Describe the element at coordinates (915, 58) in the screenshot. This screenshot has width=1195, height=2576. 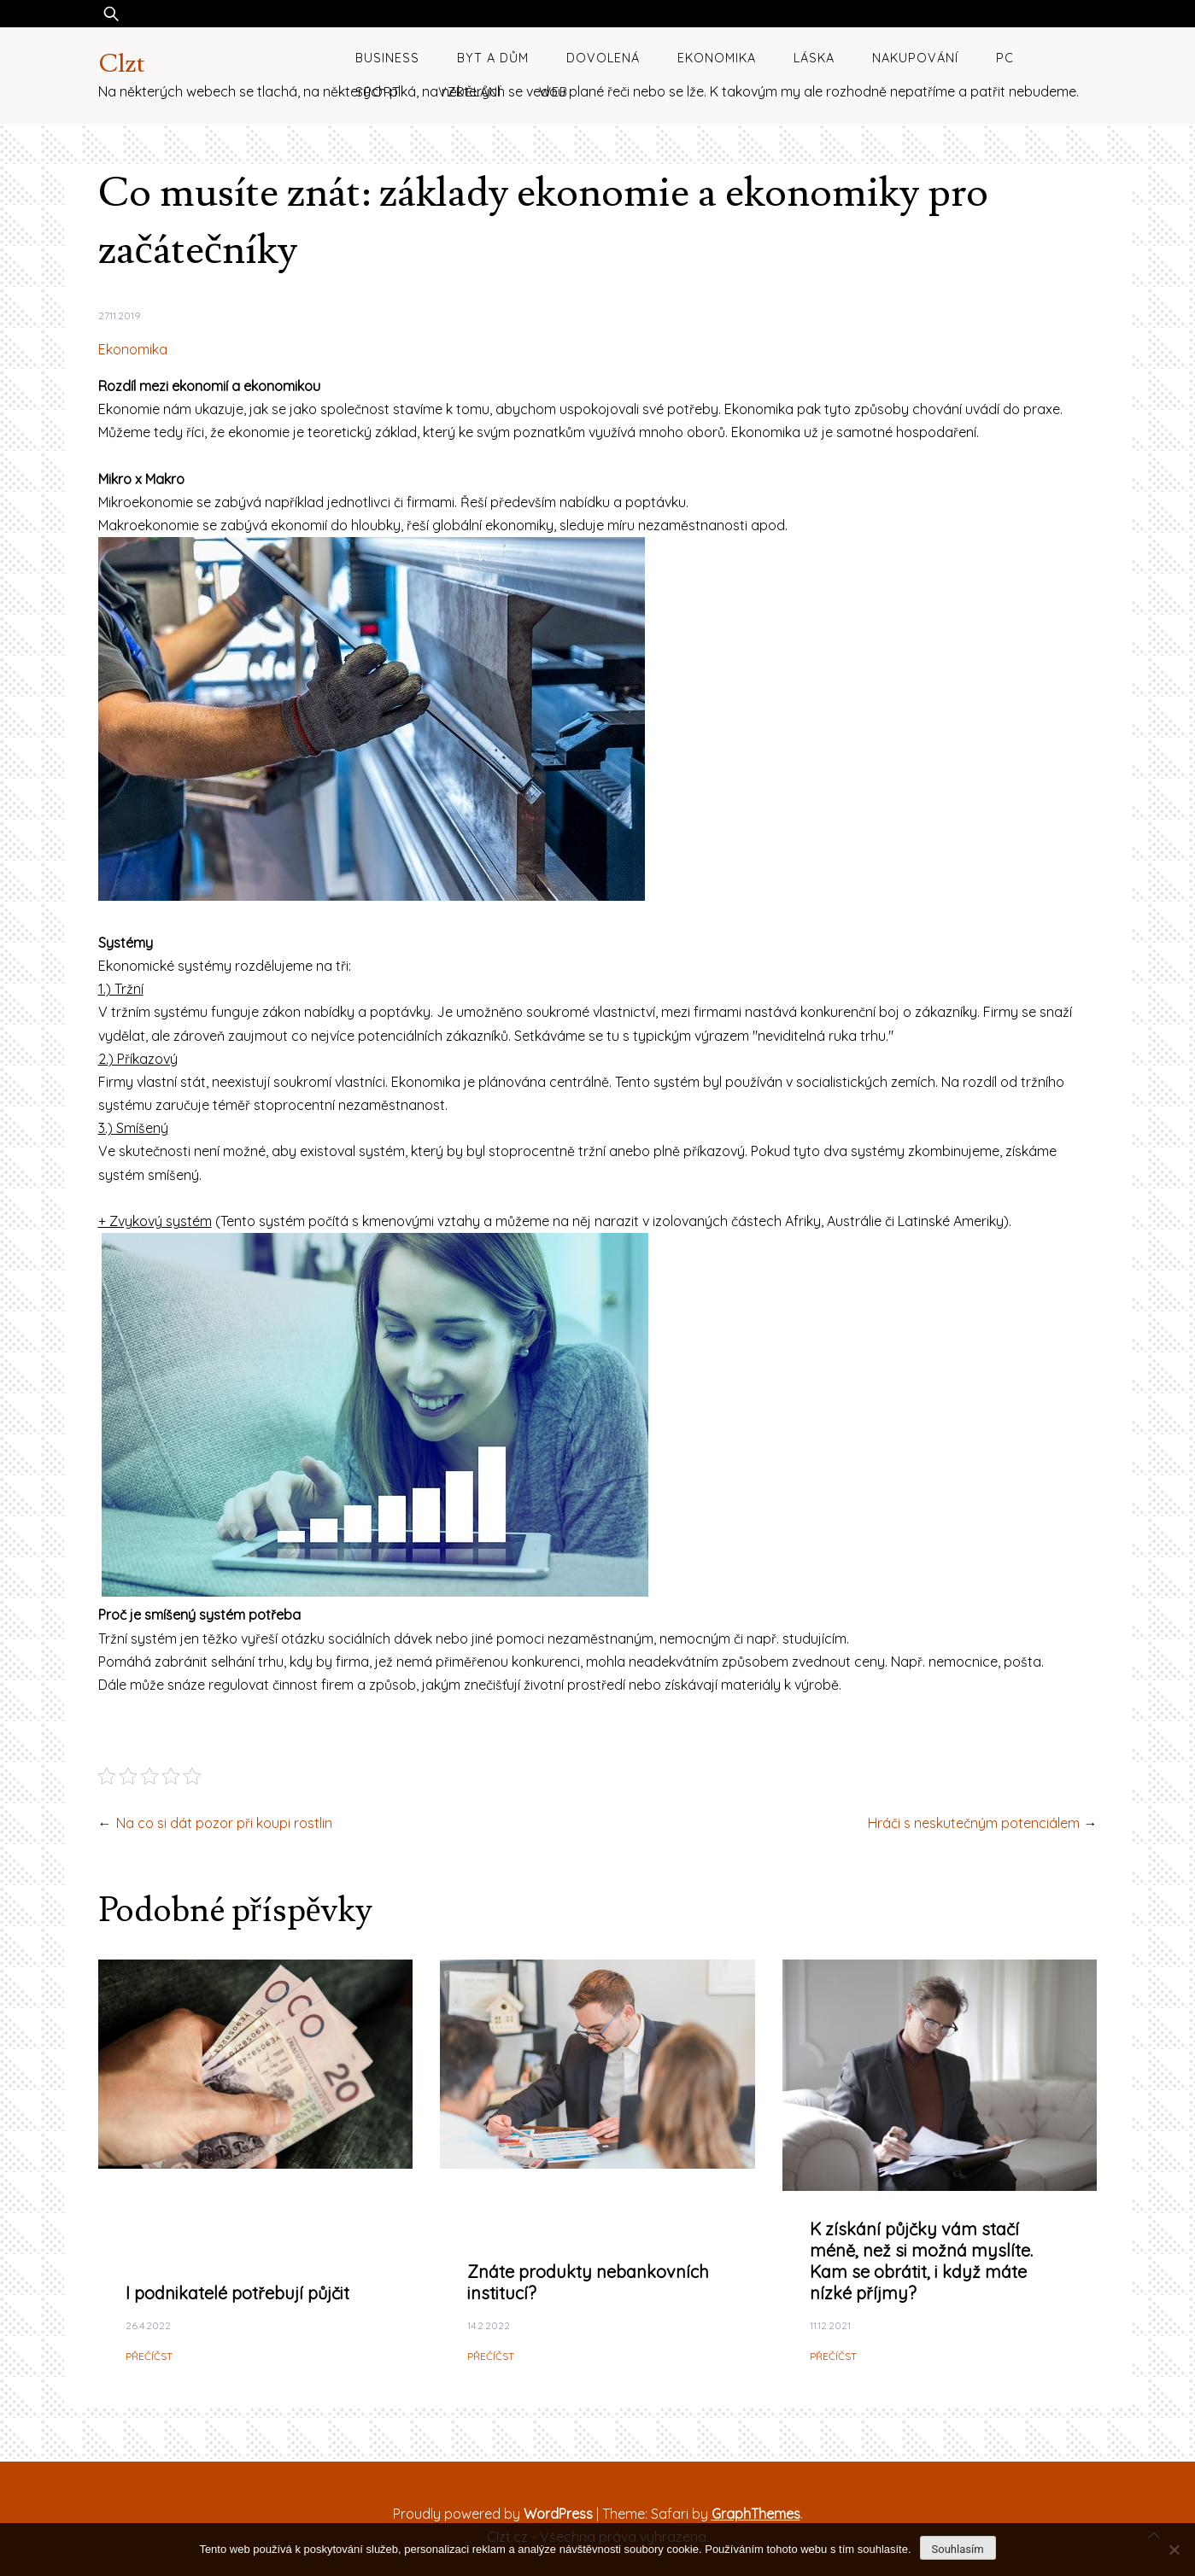
I see `Nakupování` at that location.